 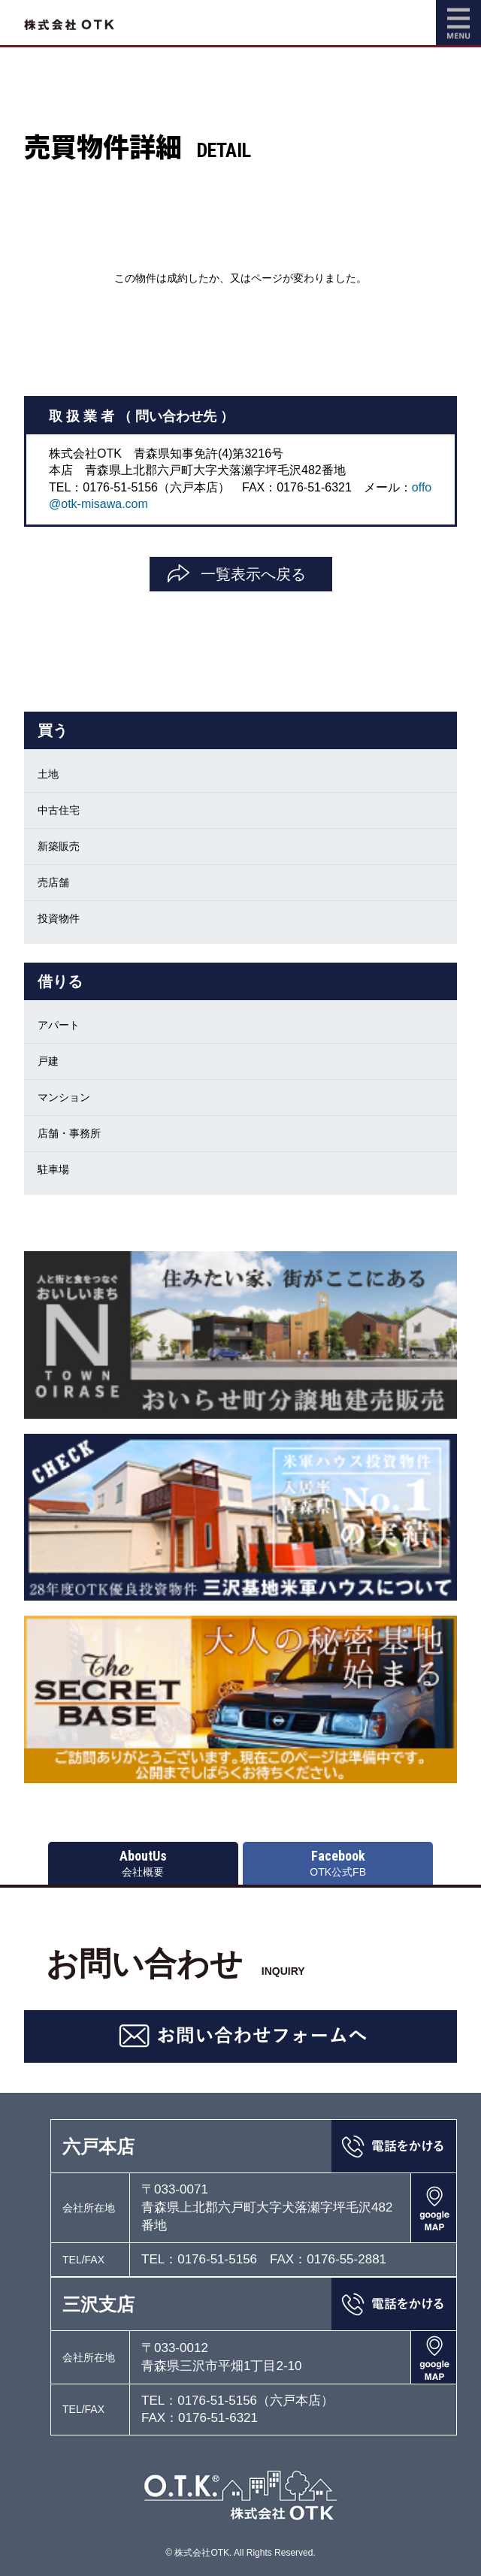 I want to click on 土地, so click(x=48, y=774).